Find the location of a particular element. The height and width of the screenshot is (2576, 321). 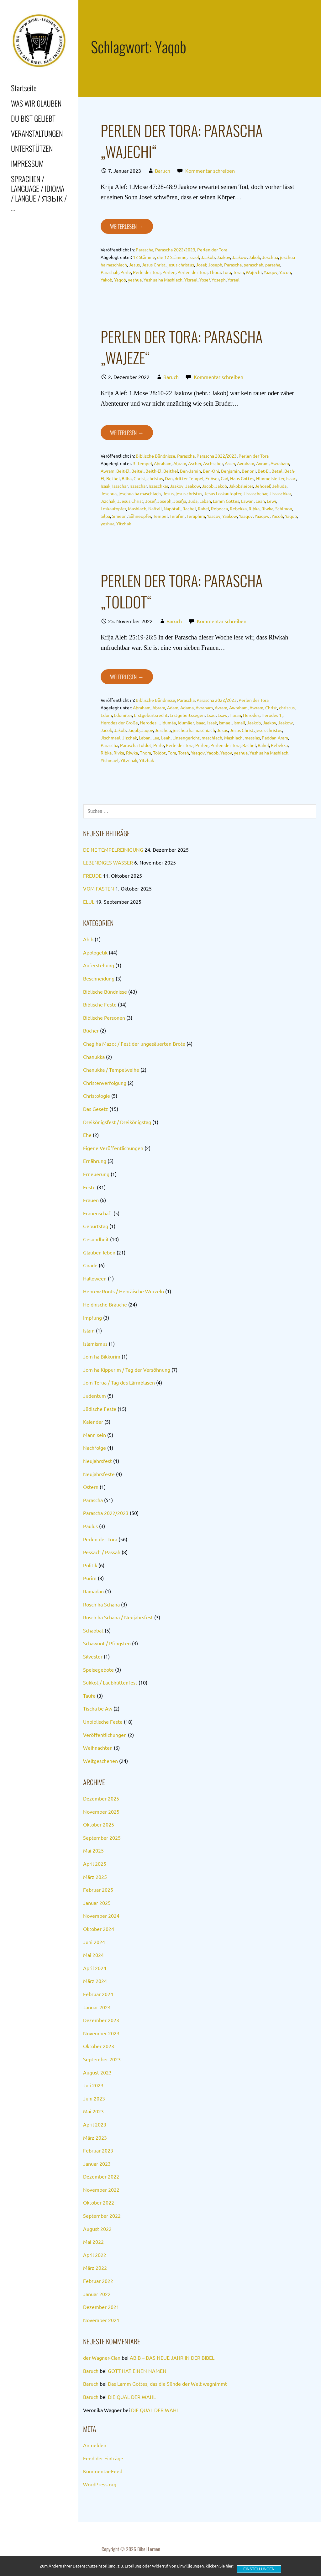

paraschah is located at coordinates (253, 264).